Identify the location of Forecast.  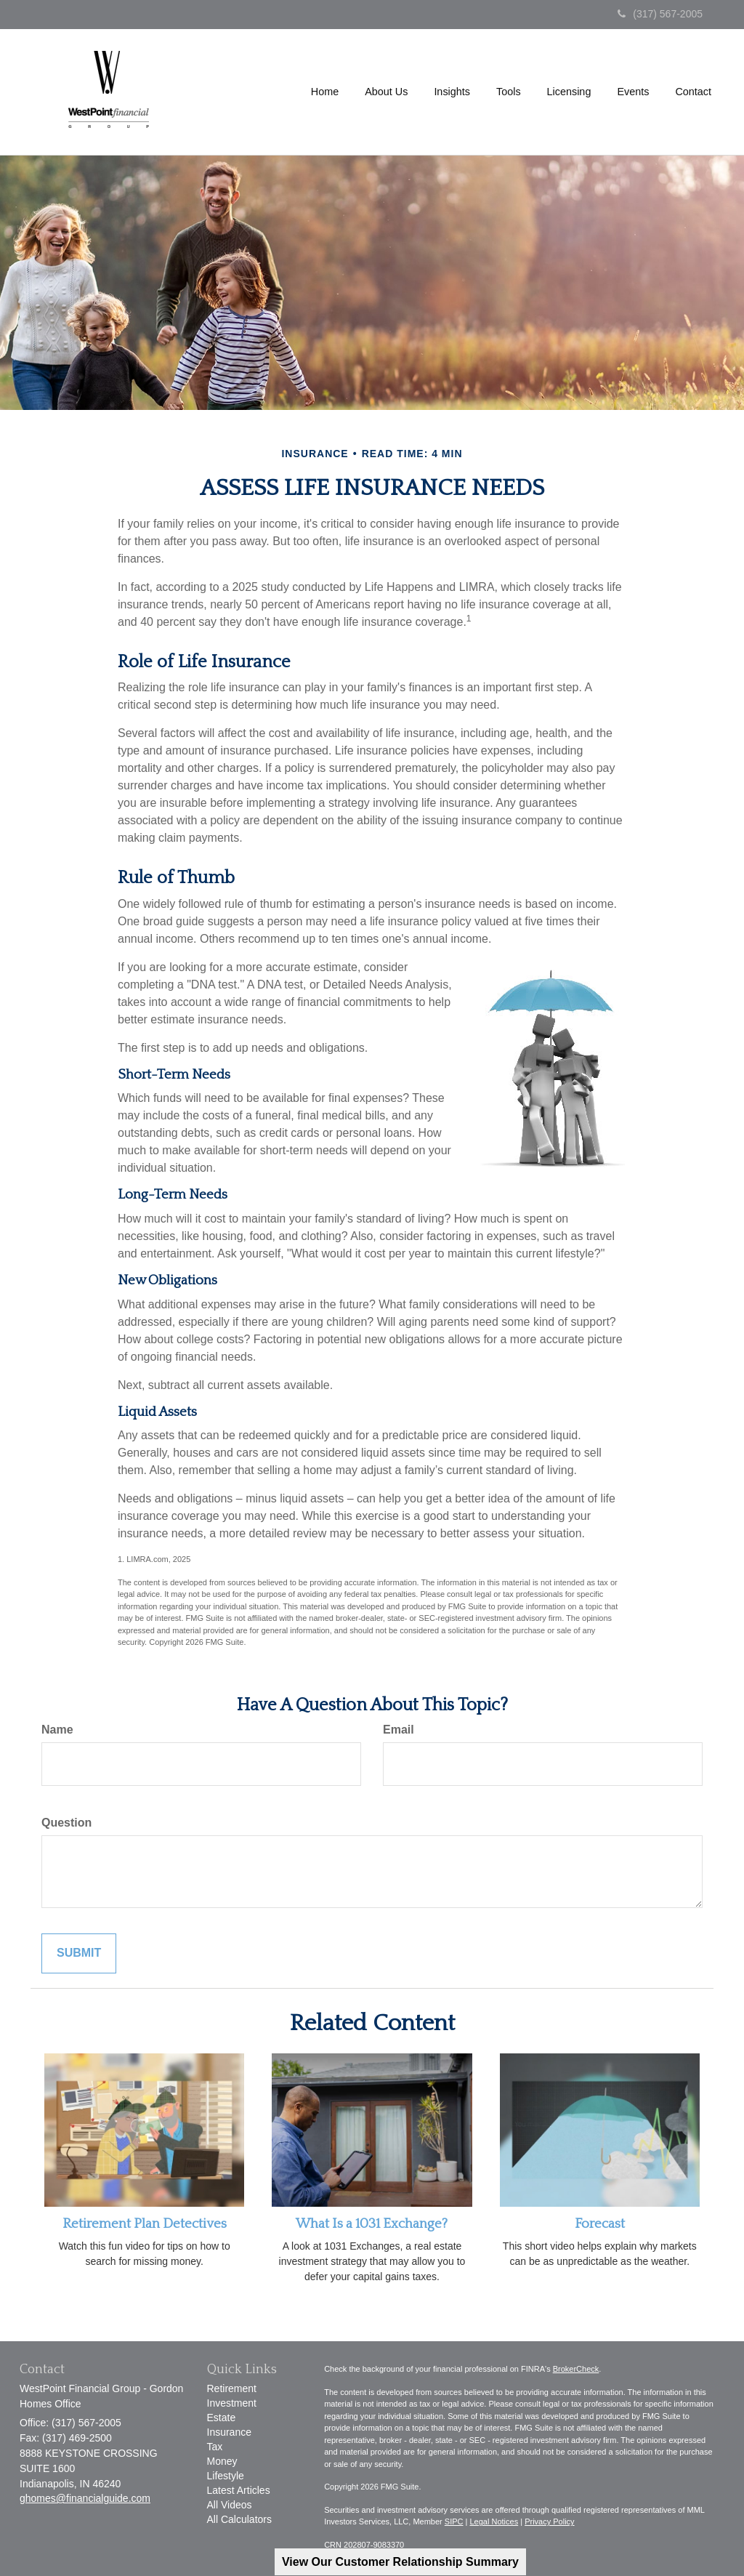
(600, 2223).